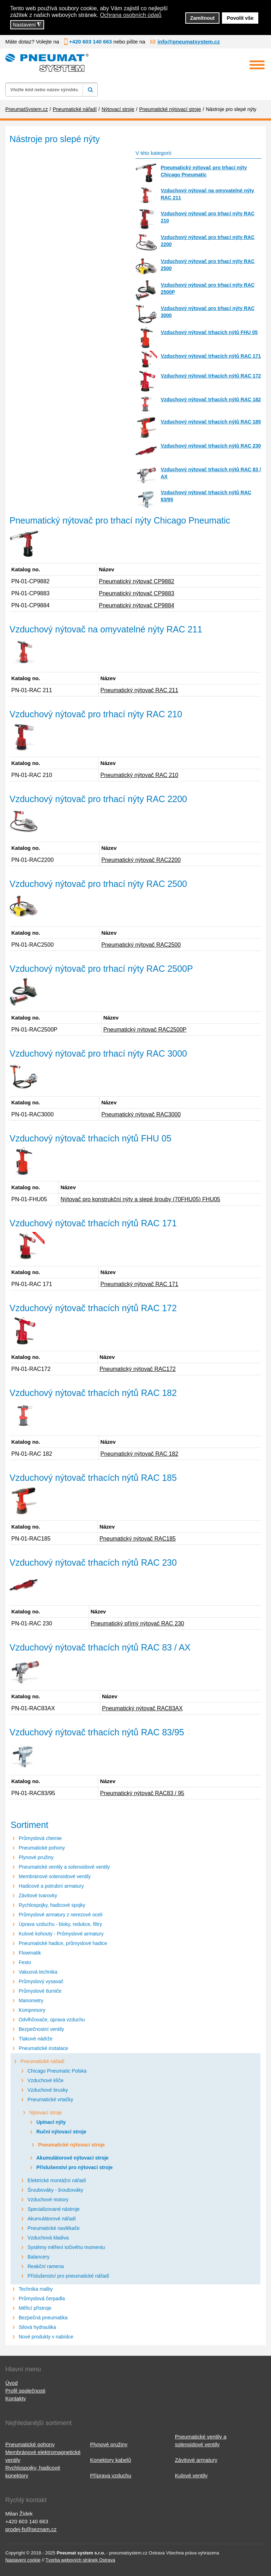 The image size is (271, 2576). Describe the element at coordinates (211, 473) in the screenshot. I see `Vzduchový nýtovač trhacích nýtů RAC 83 / AX` at that location.